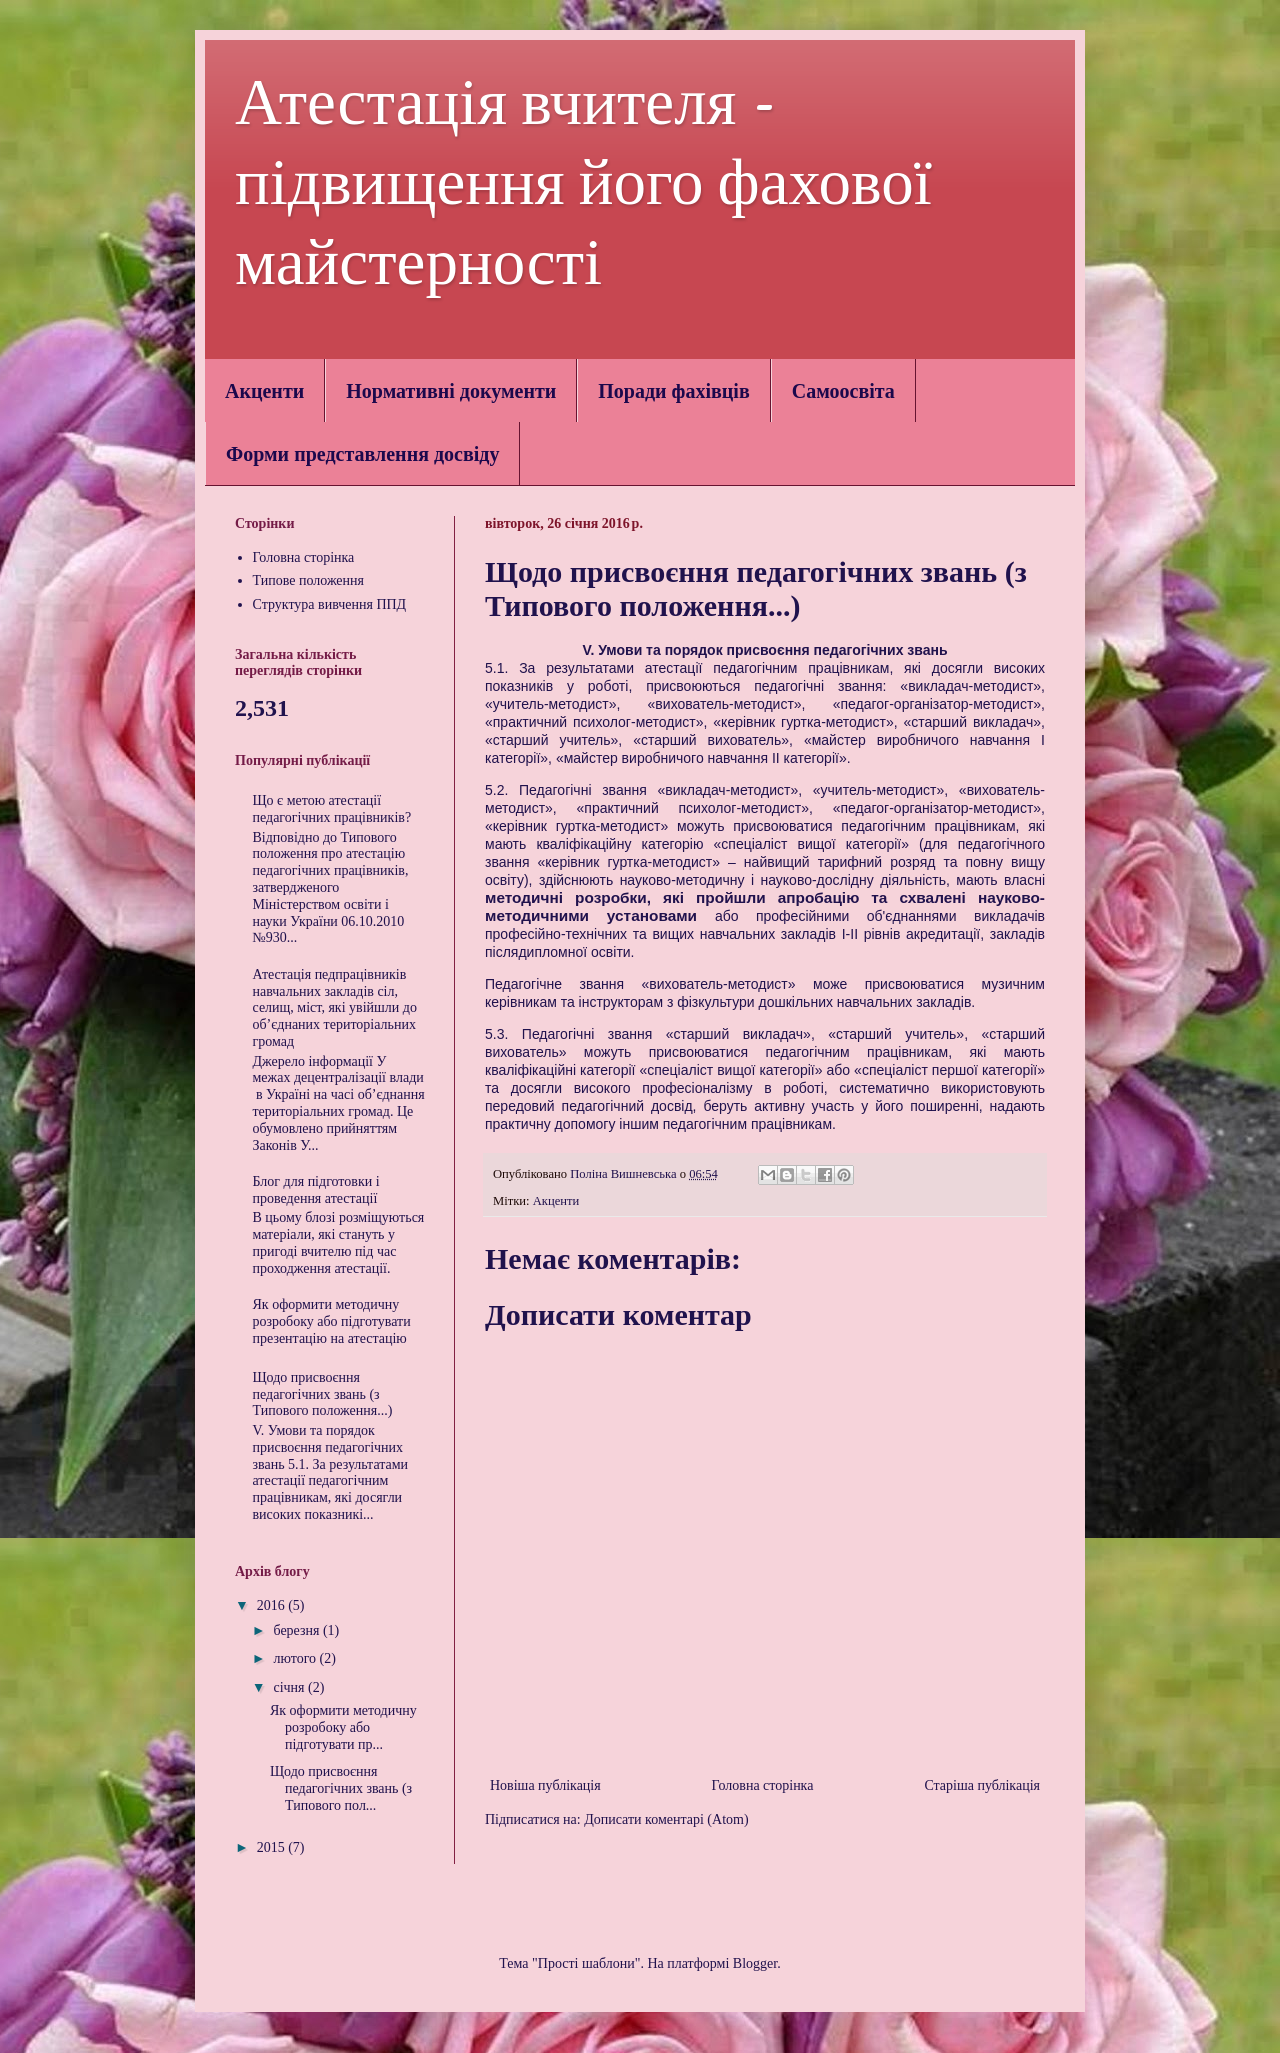 The width and height of the screenshot is (1280, 2053). Describe the element at coordinates (673, 390) in the screenshot. I see `Поради фахівців` at that location.